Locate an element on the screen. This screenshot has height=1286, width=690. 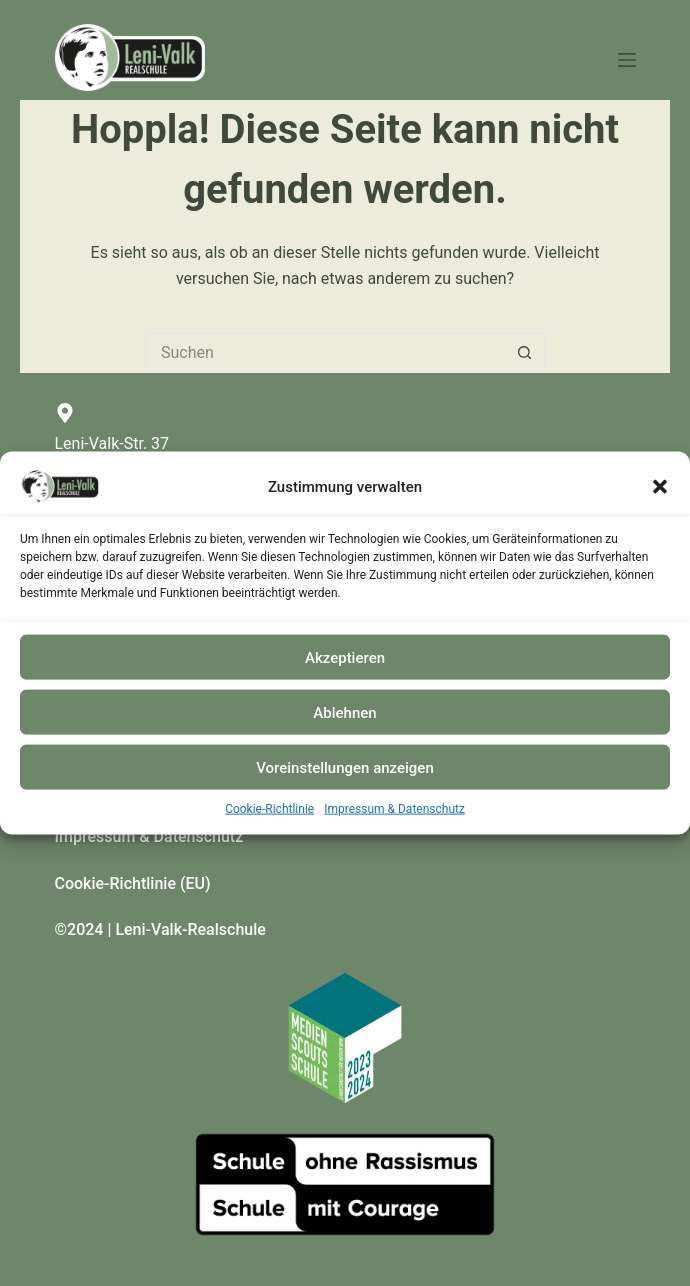
[Suchen nach…] is located at coordinates (325, 353).